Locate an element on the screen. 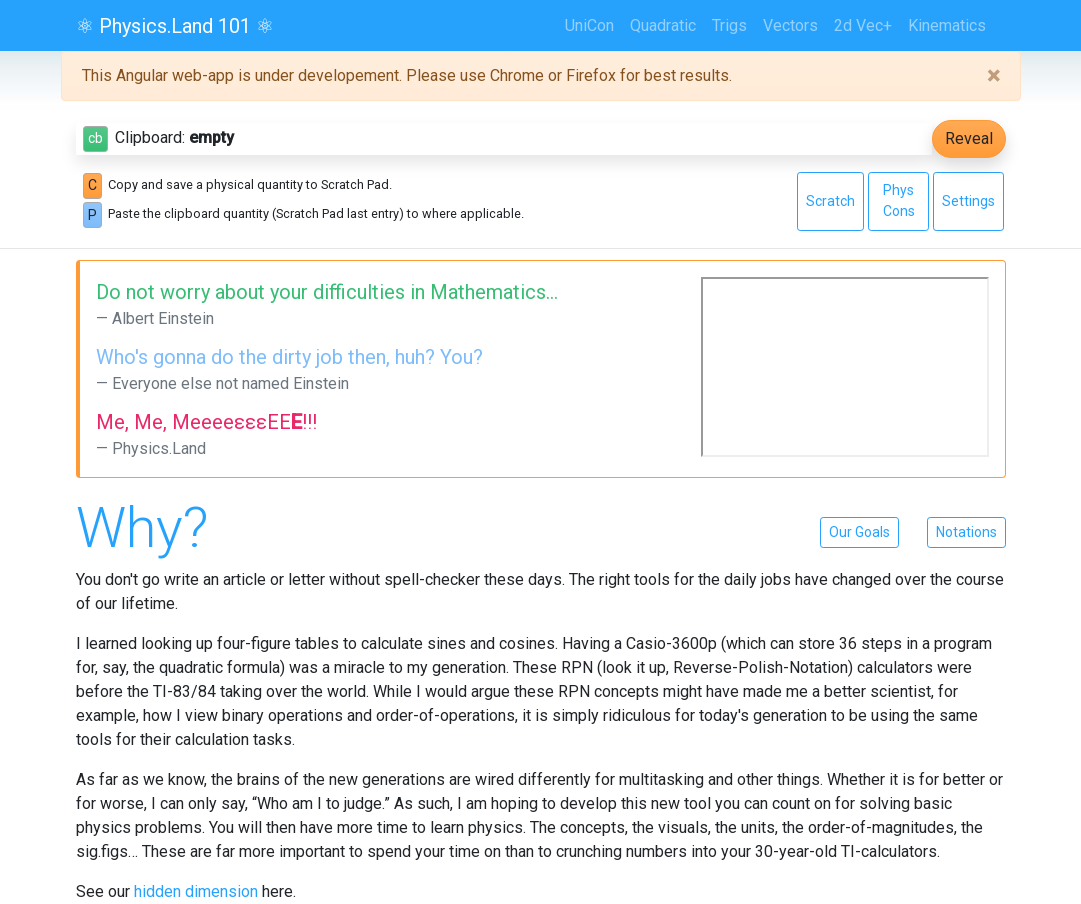  Our Goals is located at coordinates (859, 532).